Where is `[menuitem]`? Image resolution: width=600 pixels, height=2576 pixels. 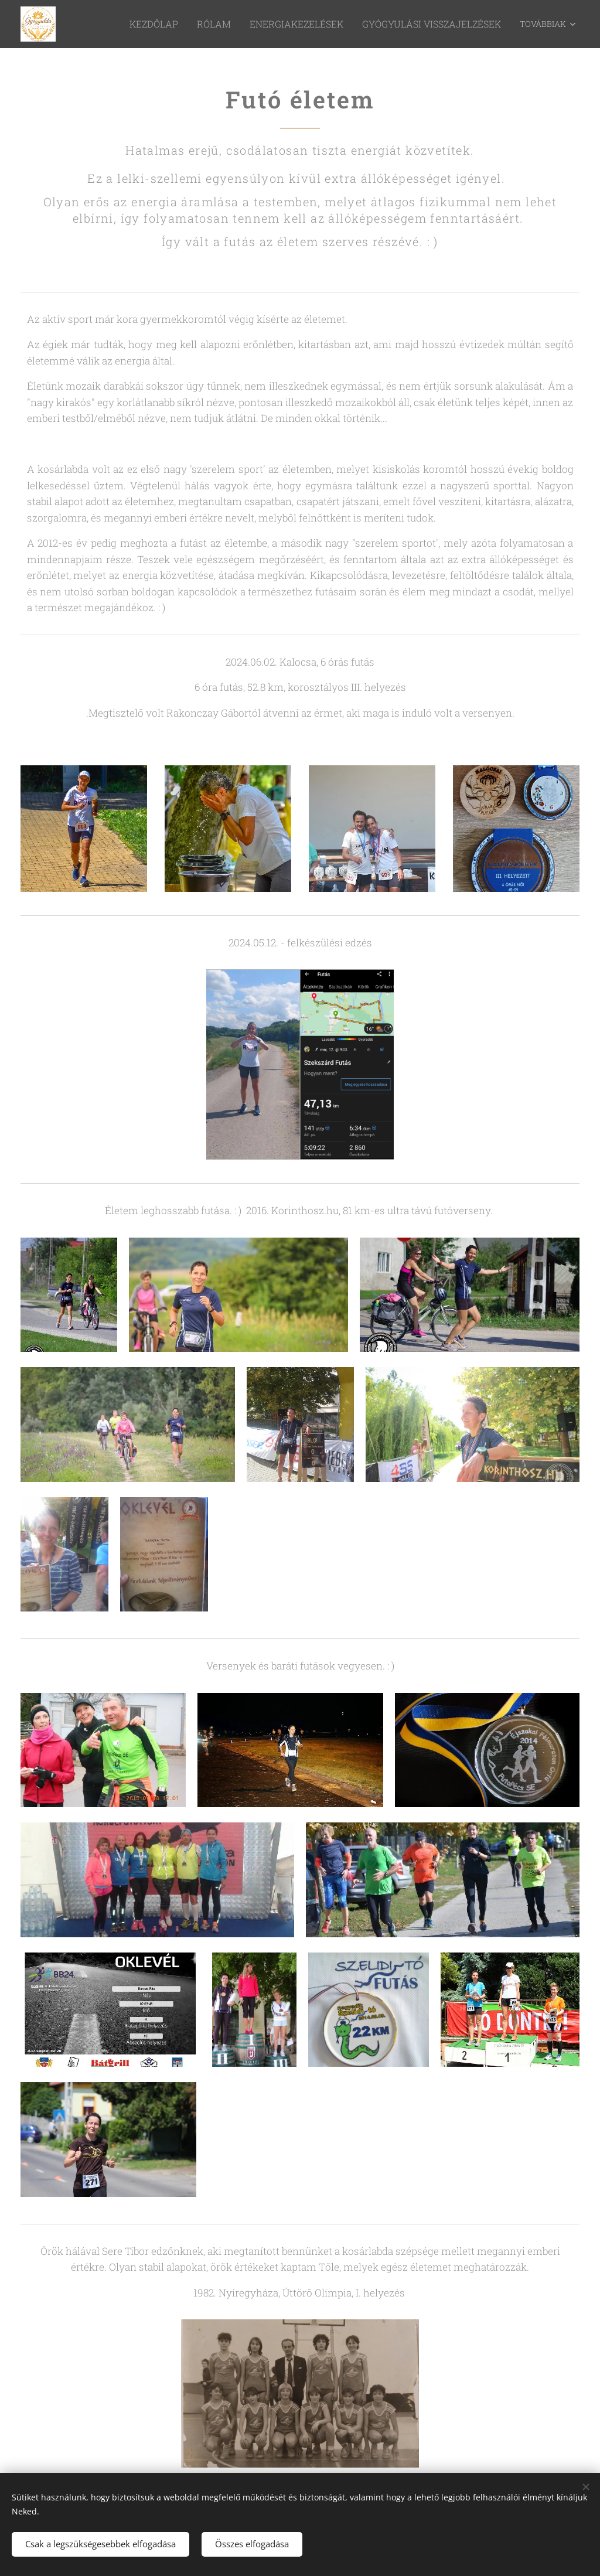
[menuitem] is located at coordinates (126, 24).